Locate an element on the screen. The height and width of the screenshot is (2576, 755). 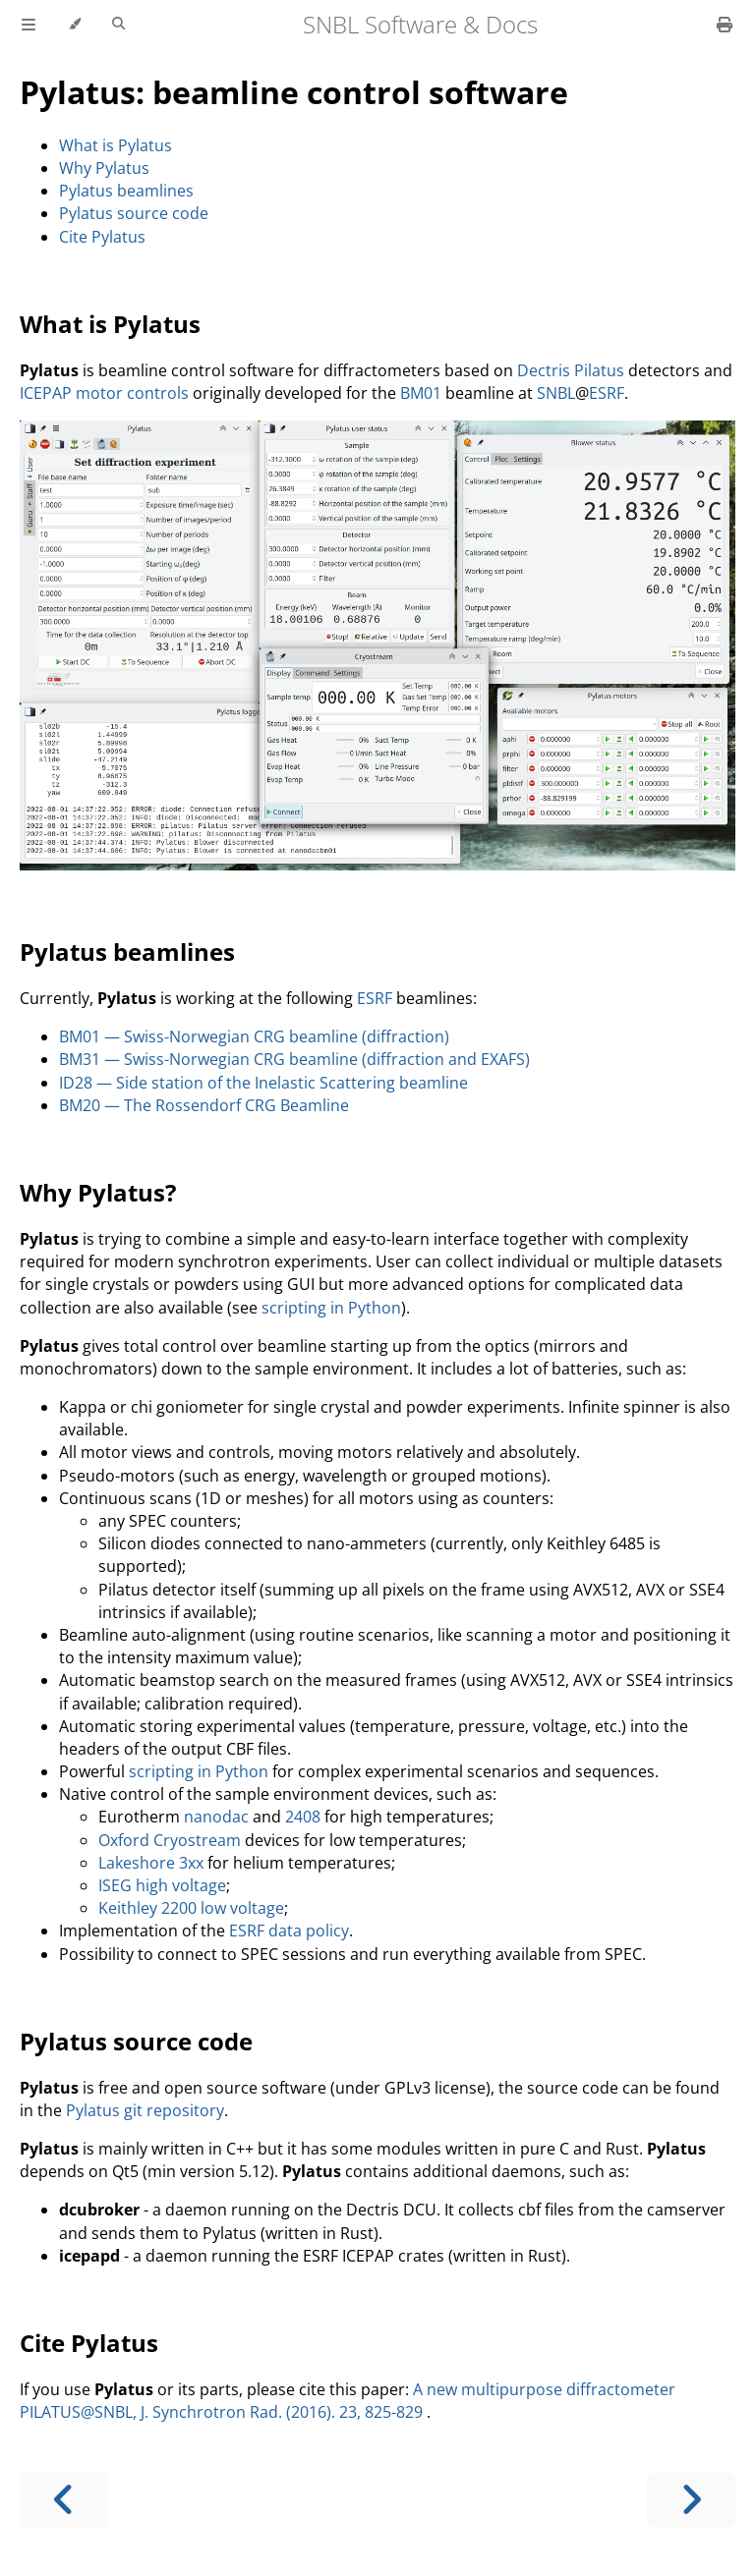
ICEPAP motor controls is located at coordinates (104, 393).